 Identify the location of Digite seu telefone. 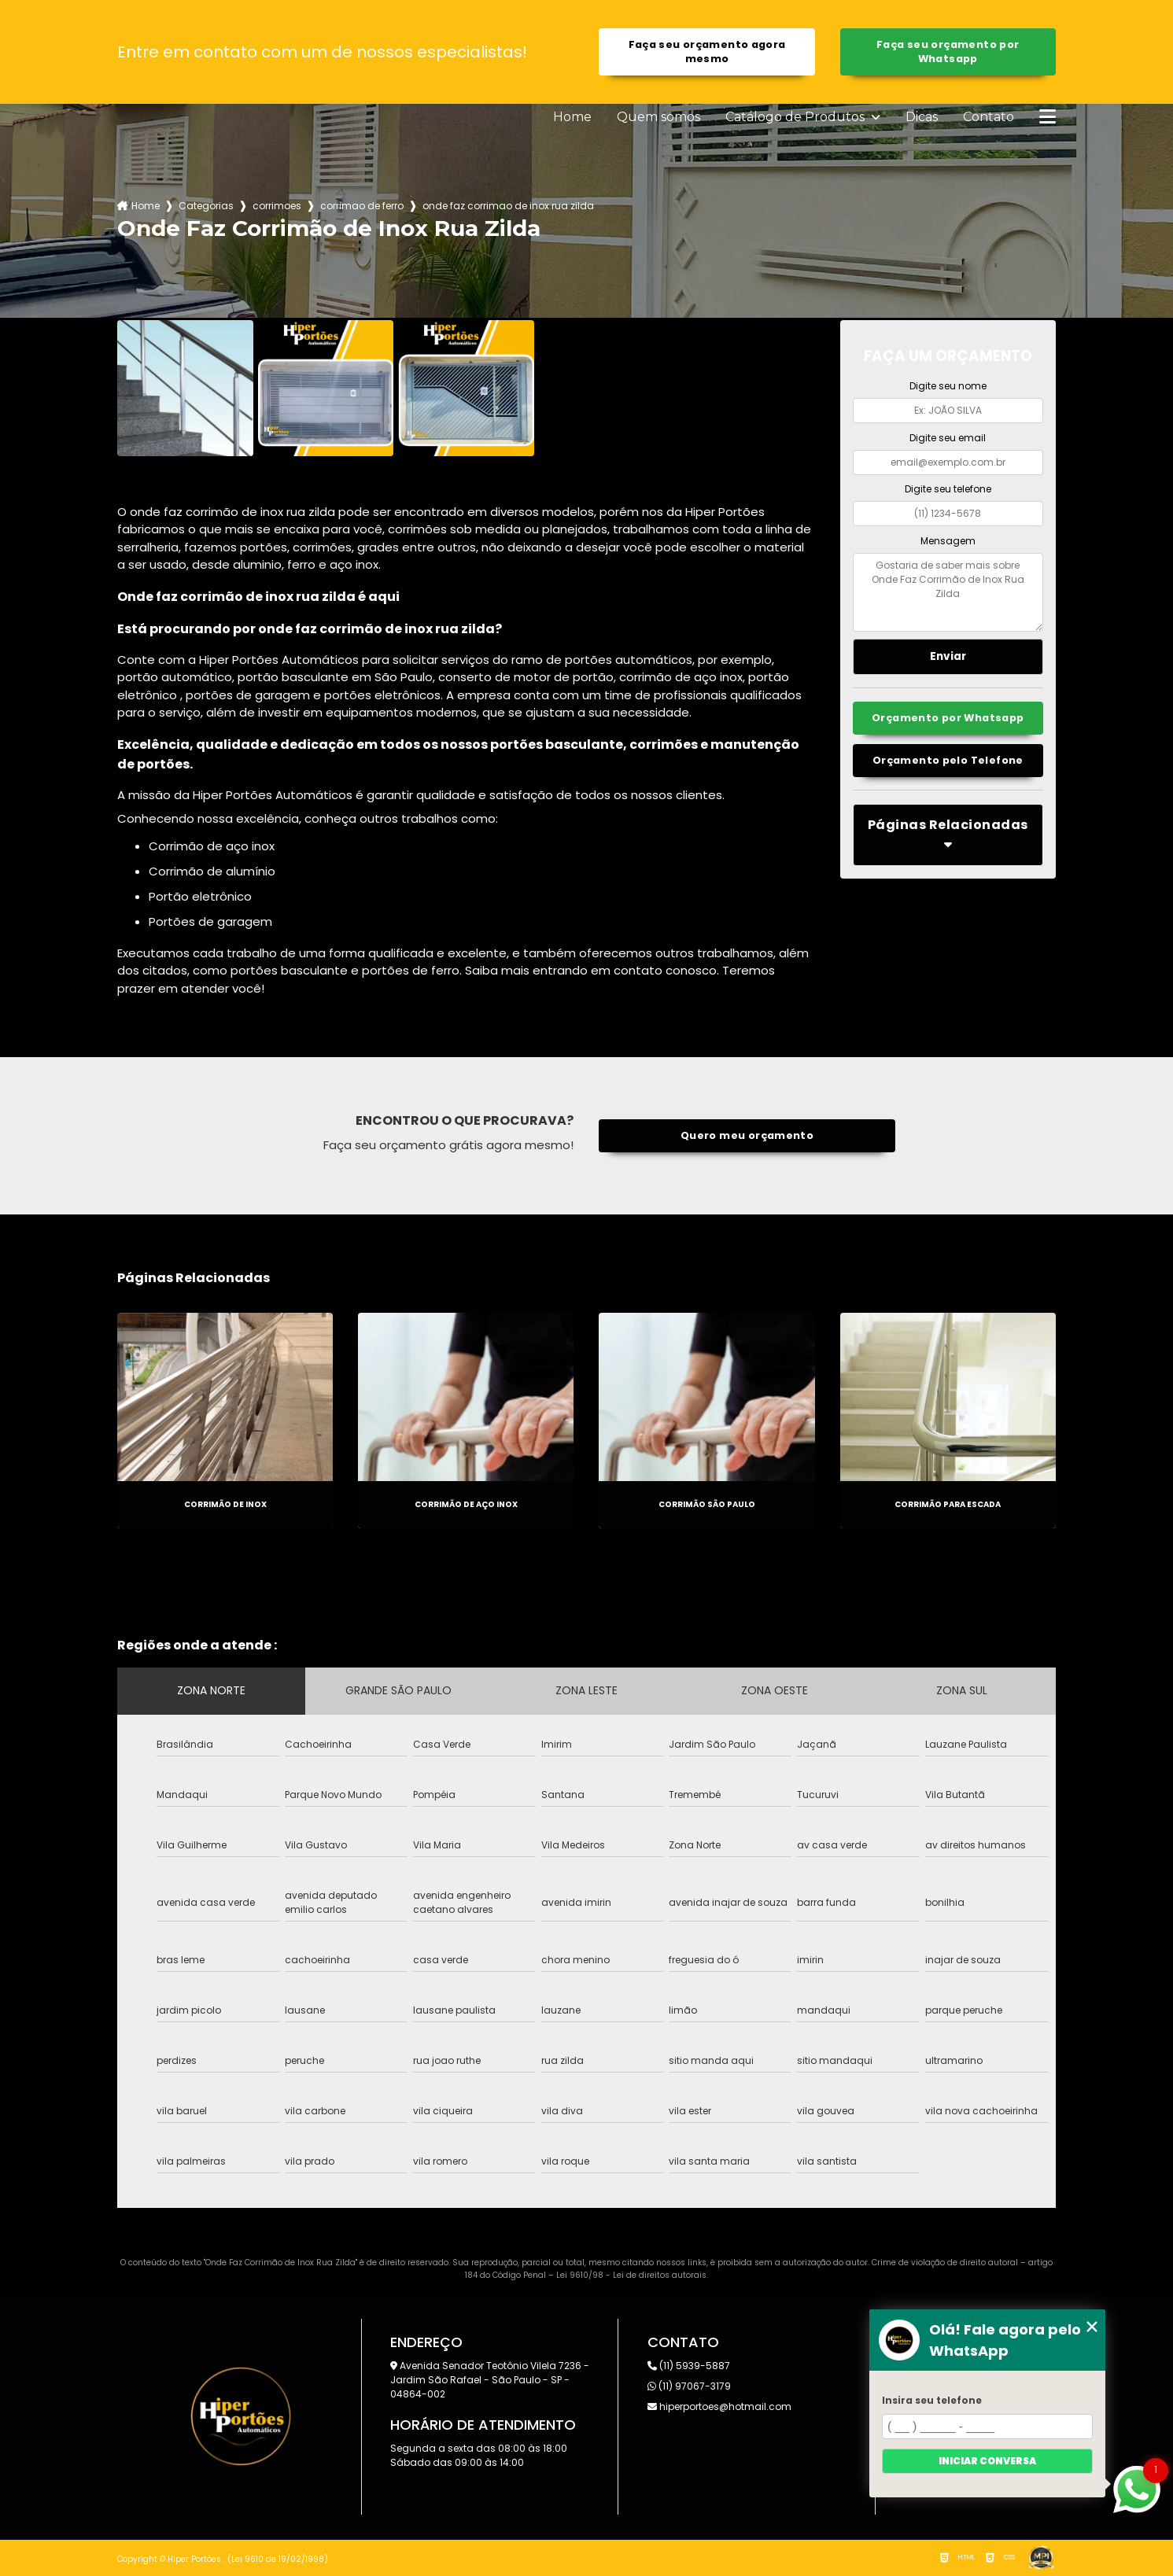
(948, 489).